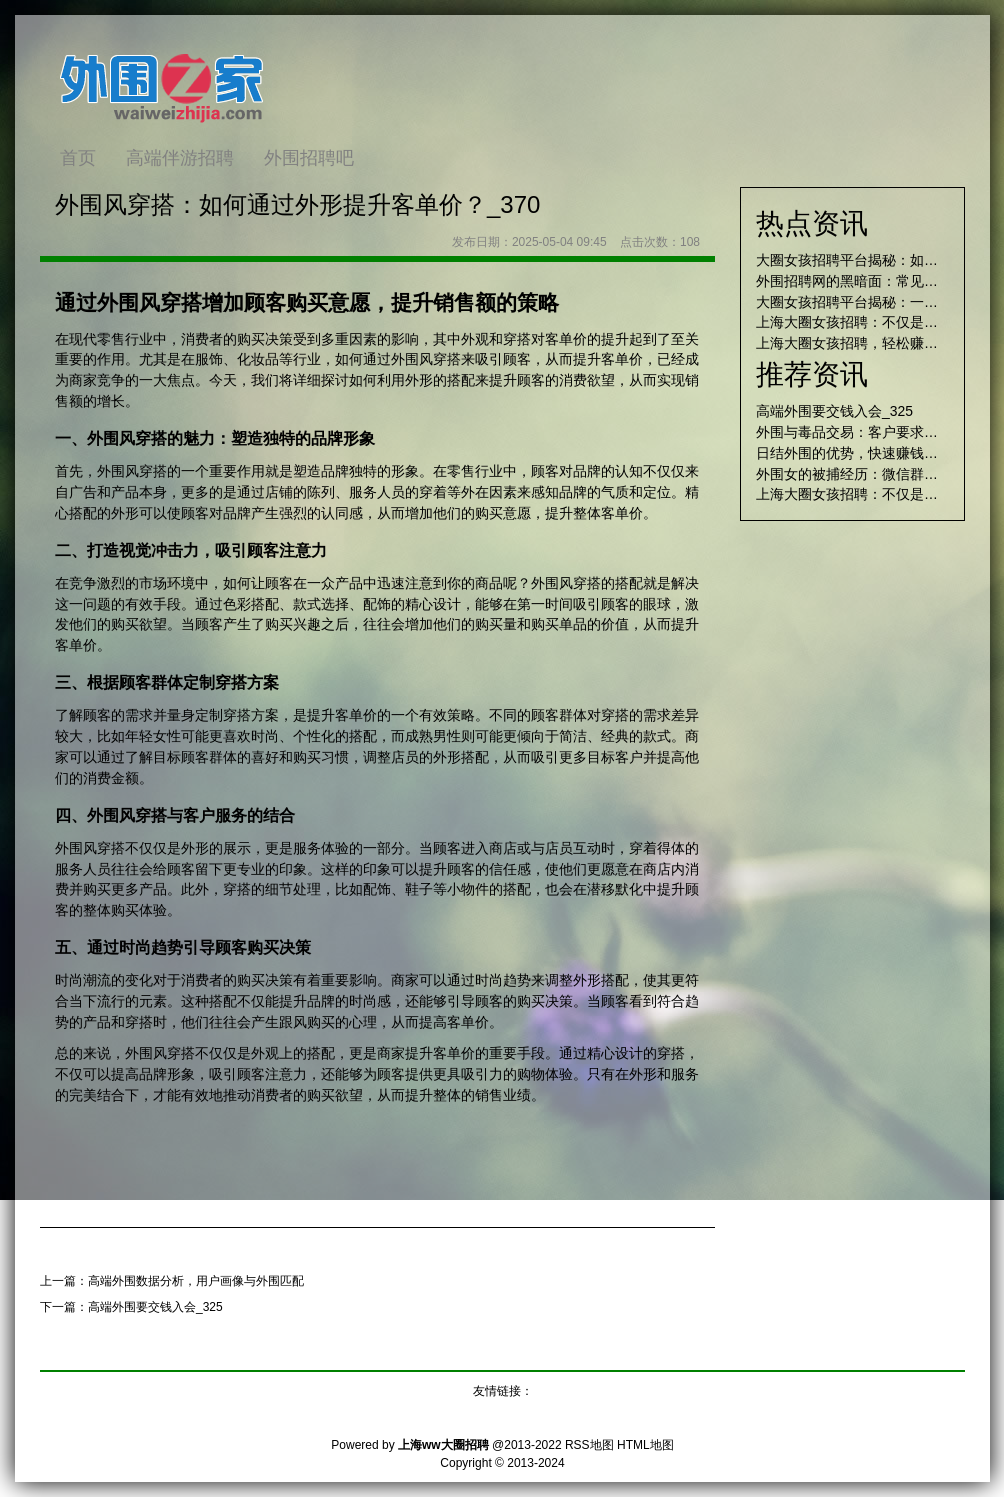  What do you see at coordinates (297, 204) in the screenshot?
I see `外围风穿搭：如何通过外形提升客单价？_370` at bounding box center [297, 204].